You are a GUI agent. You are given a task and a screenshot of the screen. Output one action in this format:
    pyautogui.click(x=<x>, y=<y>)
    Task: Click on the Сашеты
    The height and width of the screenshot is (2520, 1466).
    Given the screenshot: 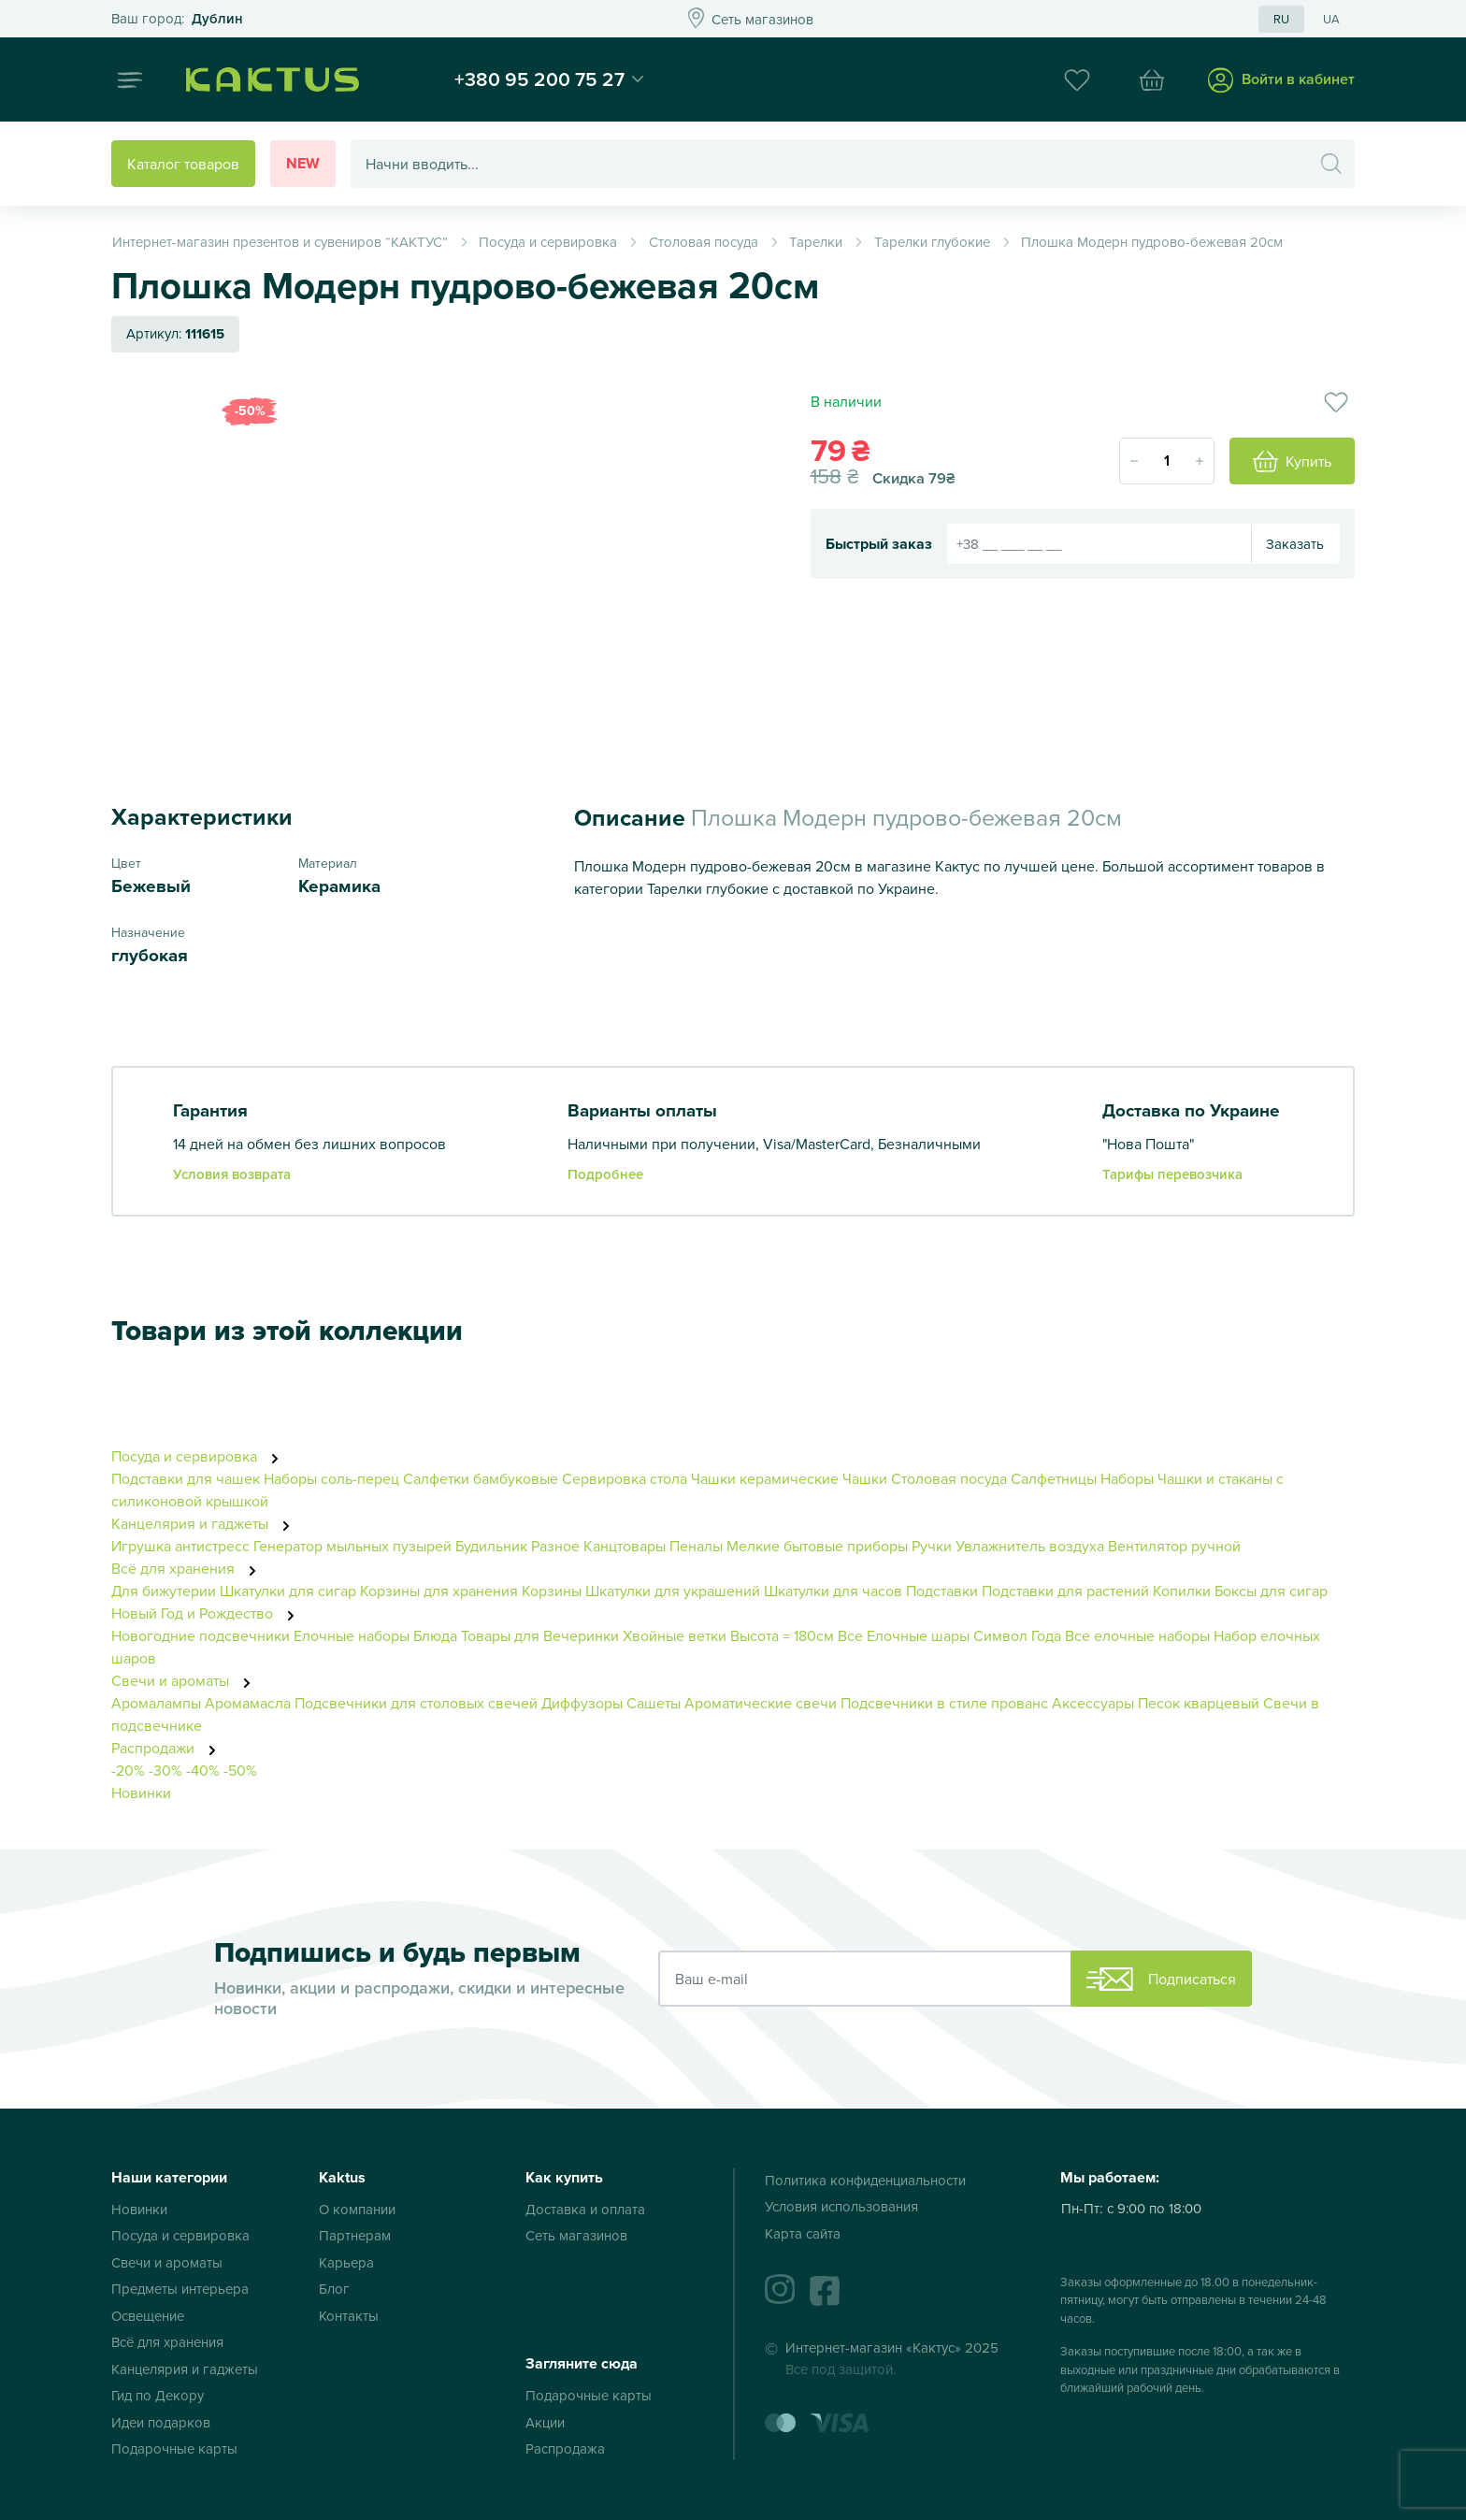 What is the action you would take?
    pyautogui.click(x=653, y=1702)
    